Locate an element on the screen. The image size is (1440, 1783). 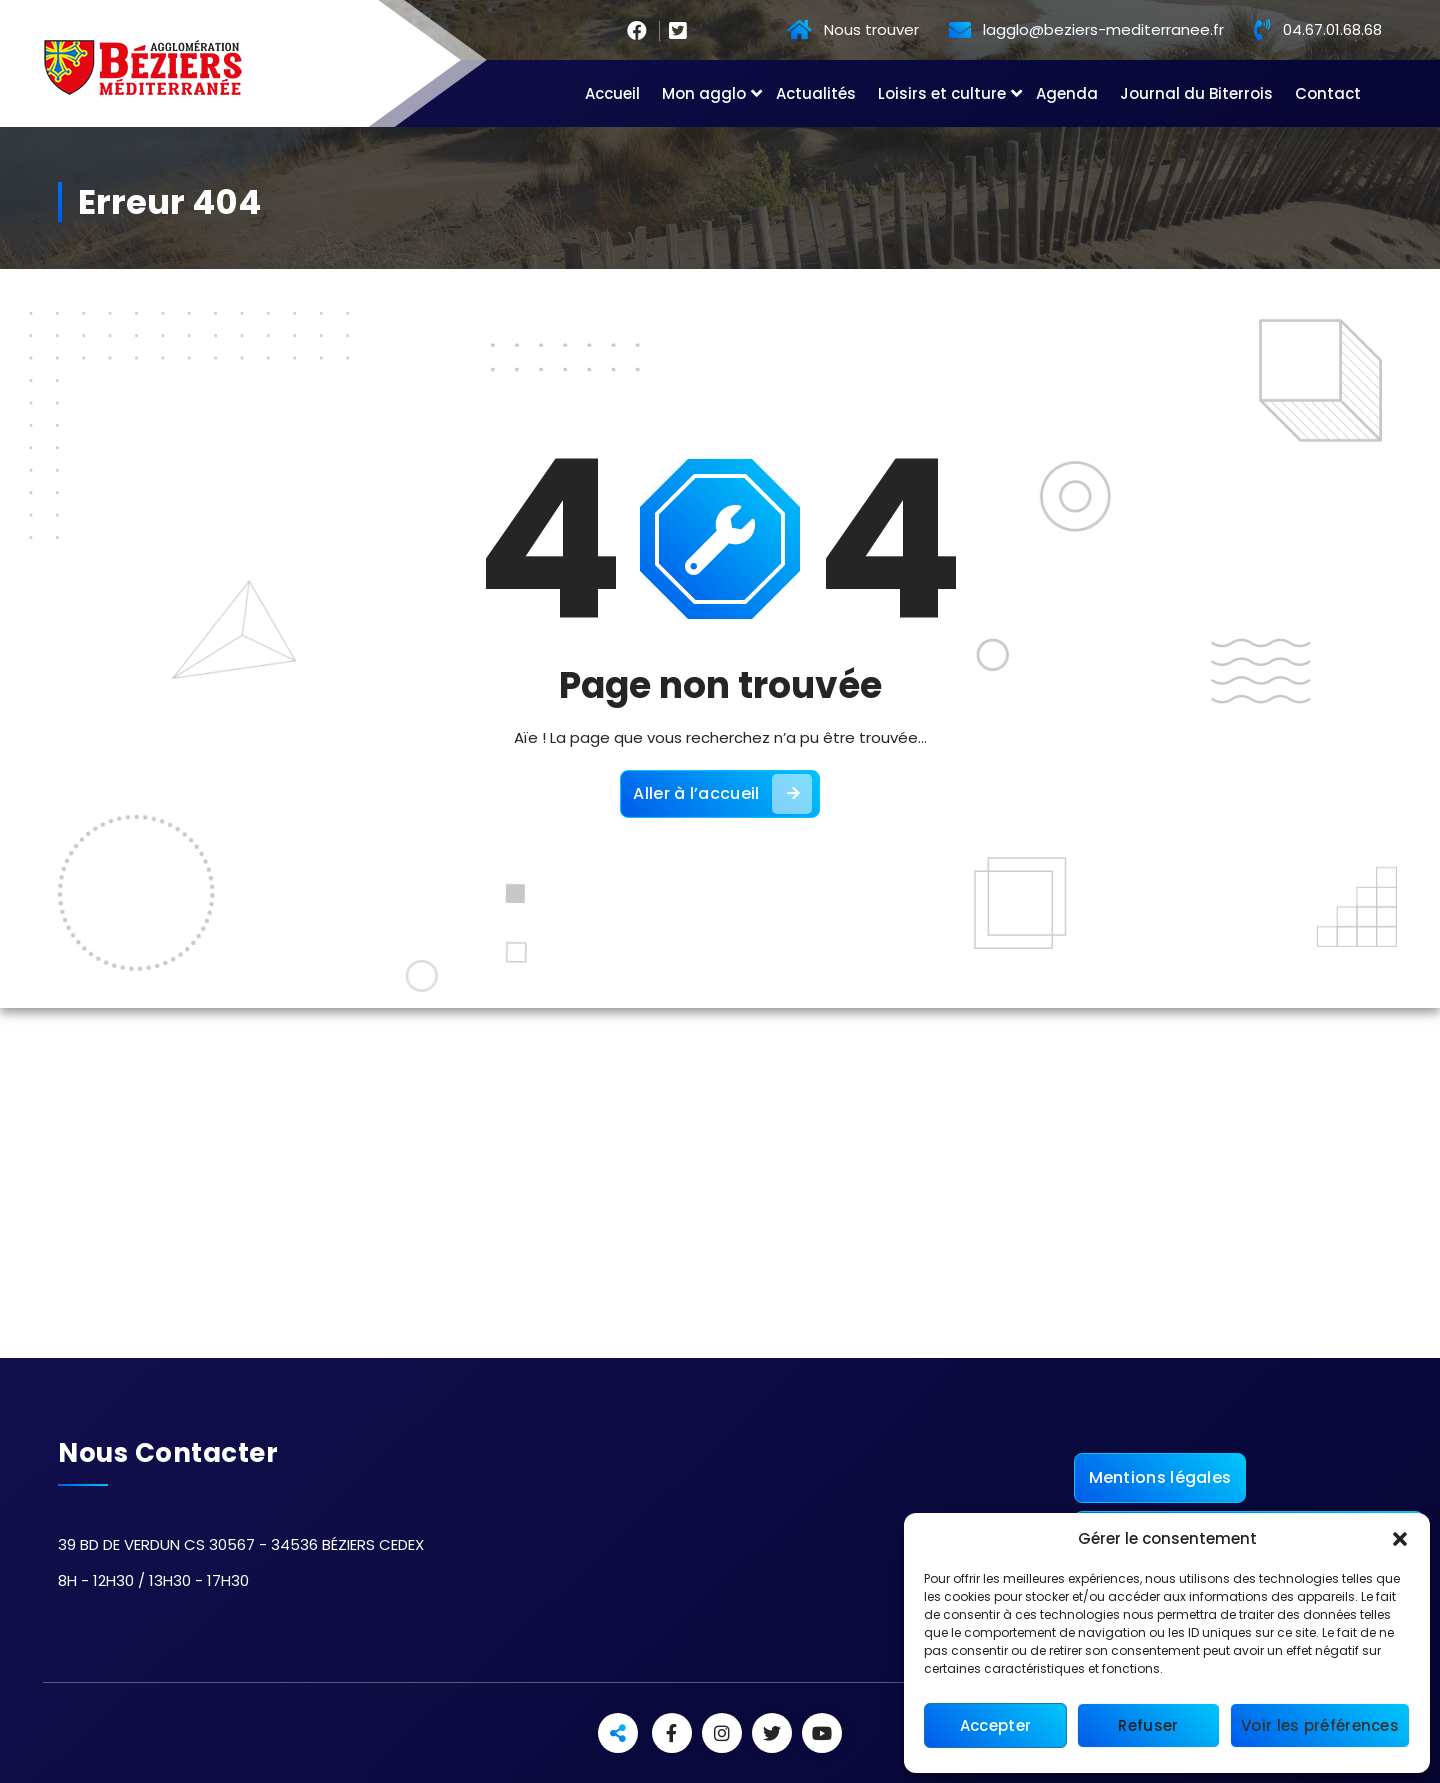
Accepter is located at coordinates (995, 1725).